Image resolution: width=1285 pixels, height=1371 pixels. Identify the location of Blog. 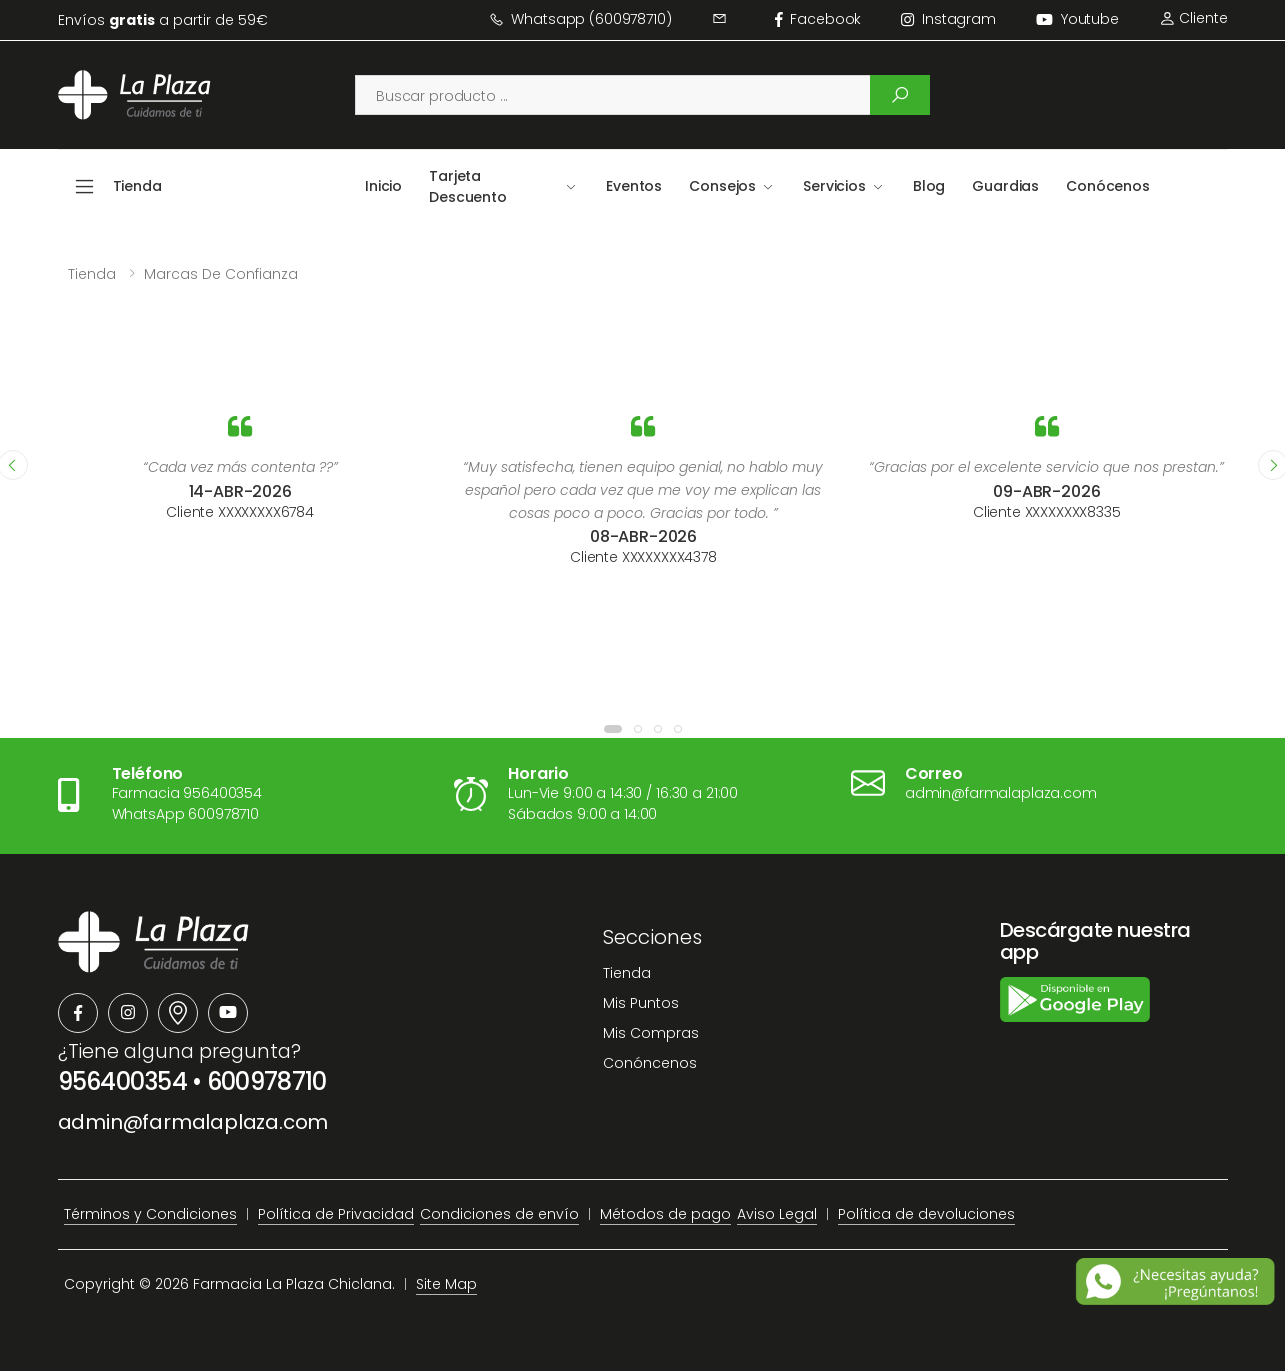
(929, 186).